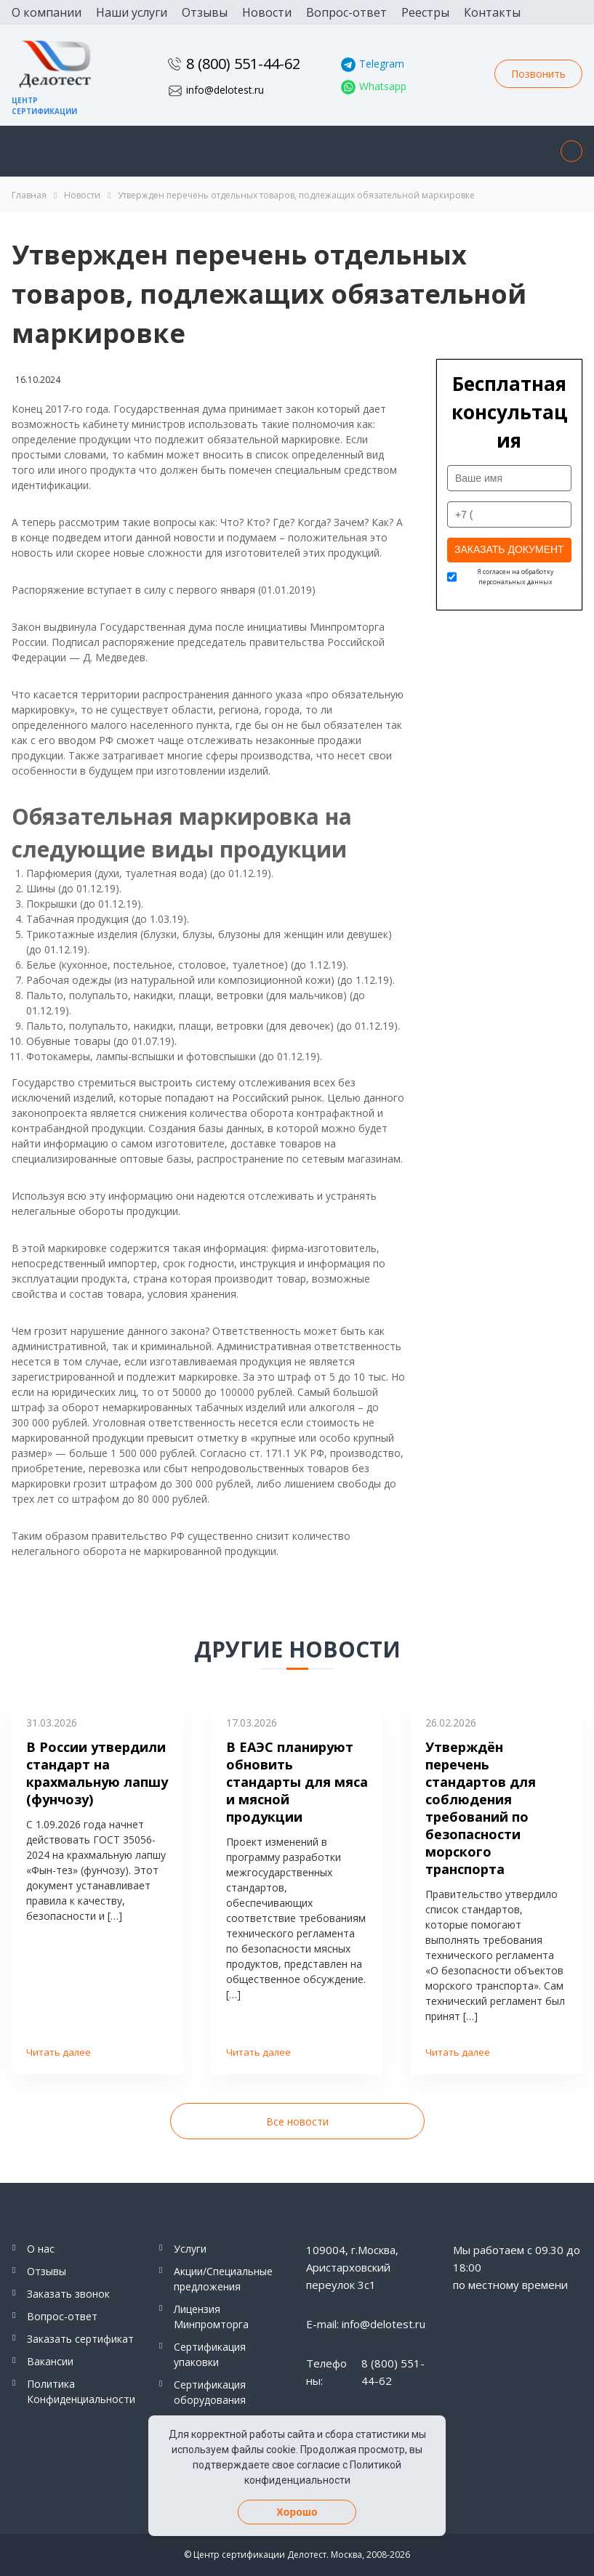  I want to click on Хорошо, so click(296, 2512).